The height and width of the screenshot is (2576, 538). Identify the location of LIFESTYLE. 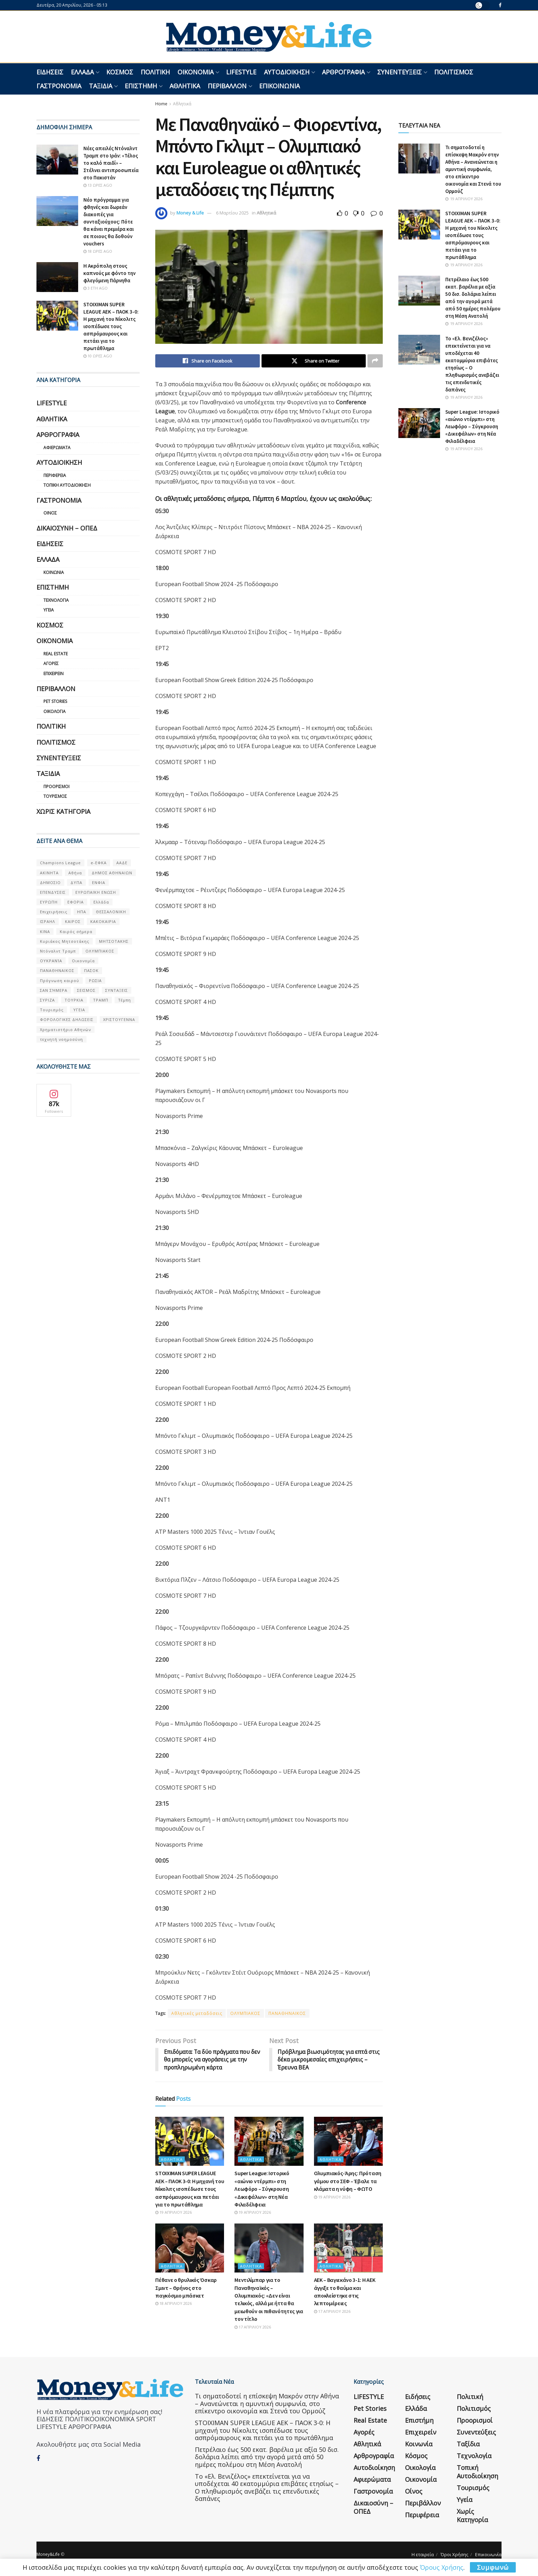
(241, 72).